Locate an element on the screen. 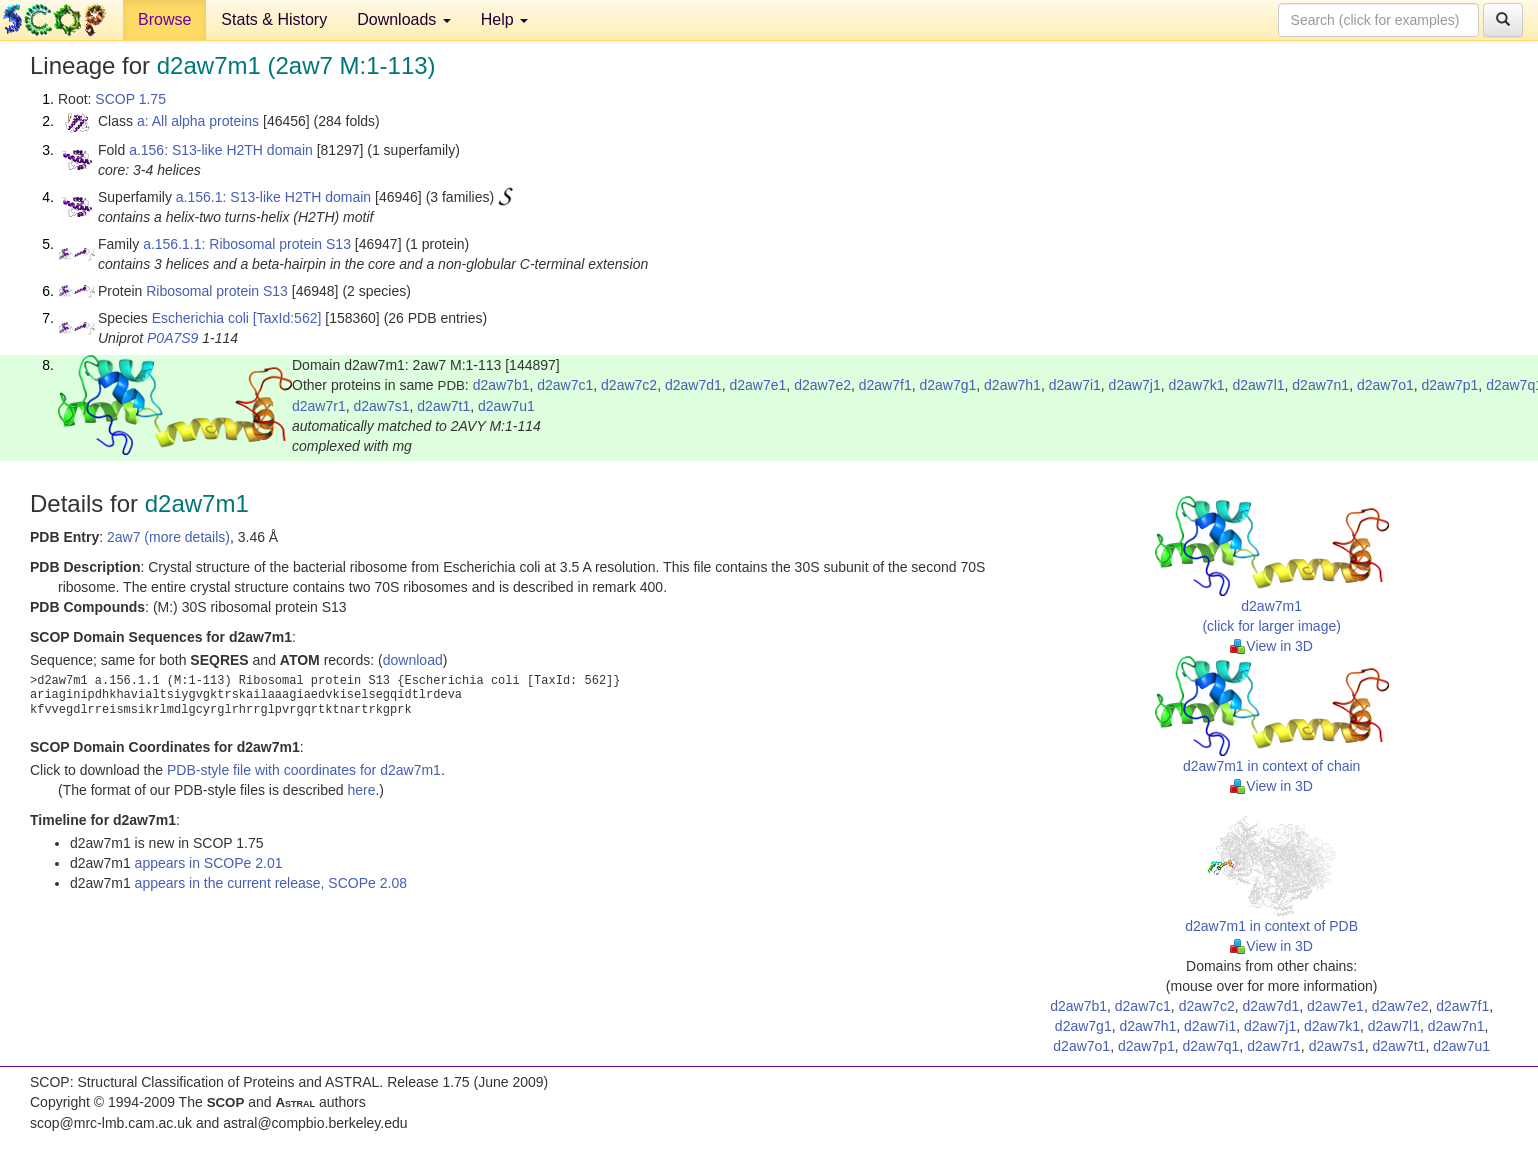 The height and width of the screenshot is (1153, 1538). here is located at coordinates (361, 790).